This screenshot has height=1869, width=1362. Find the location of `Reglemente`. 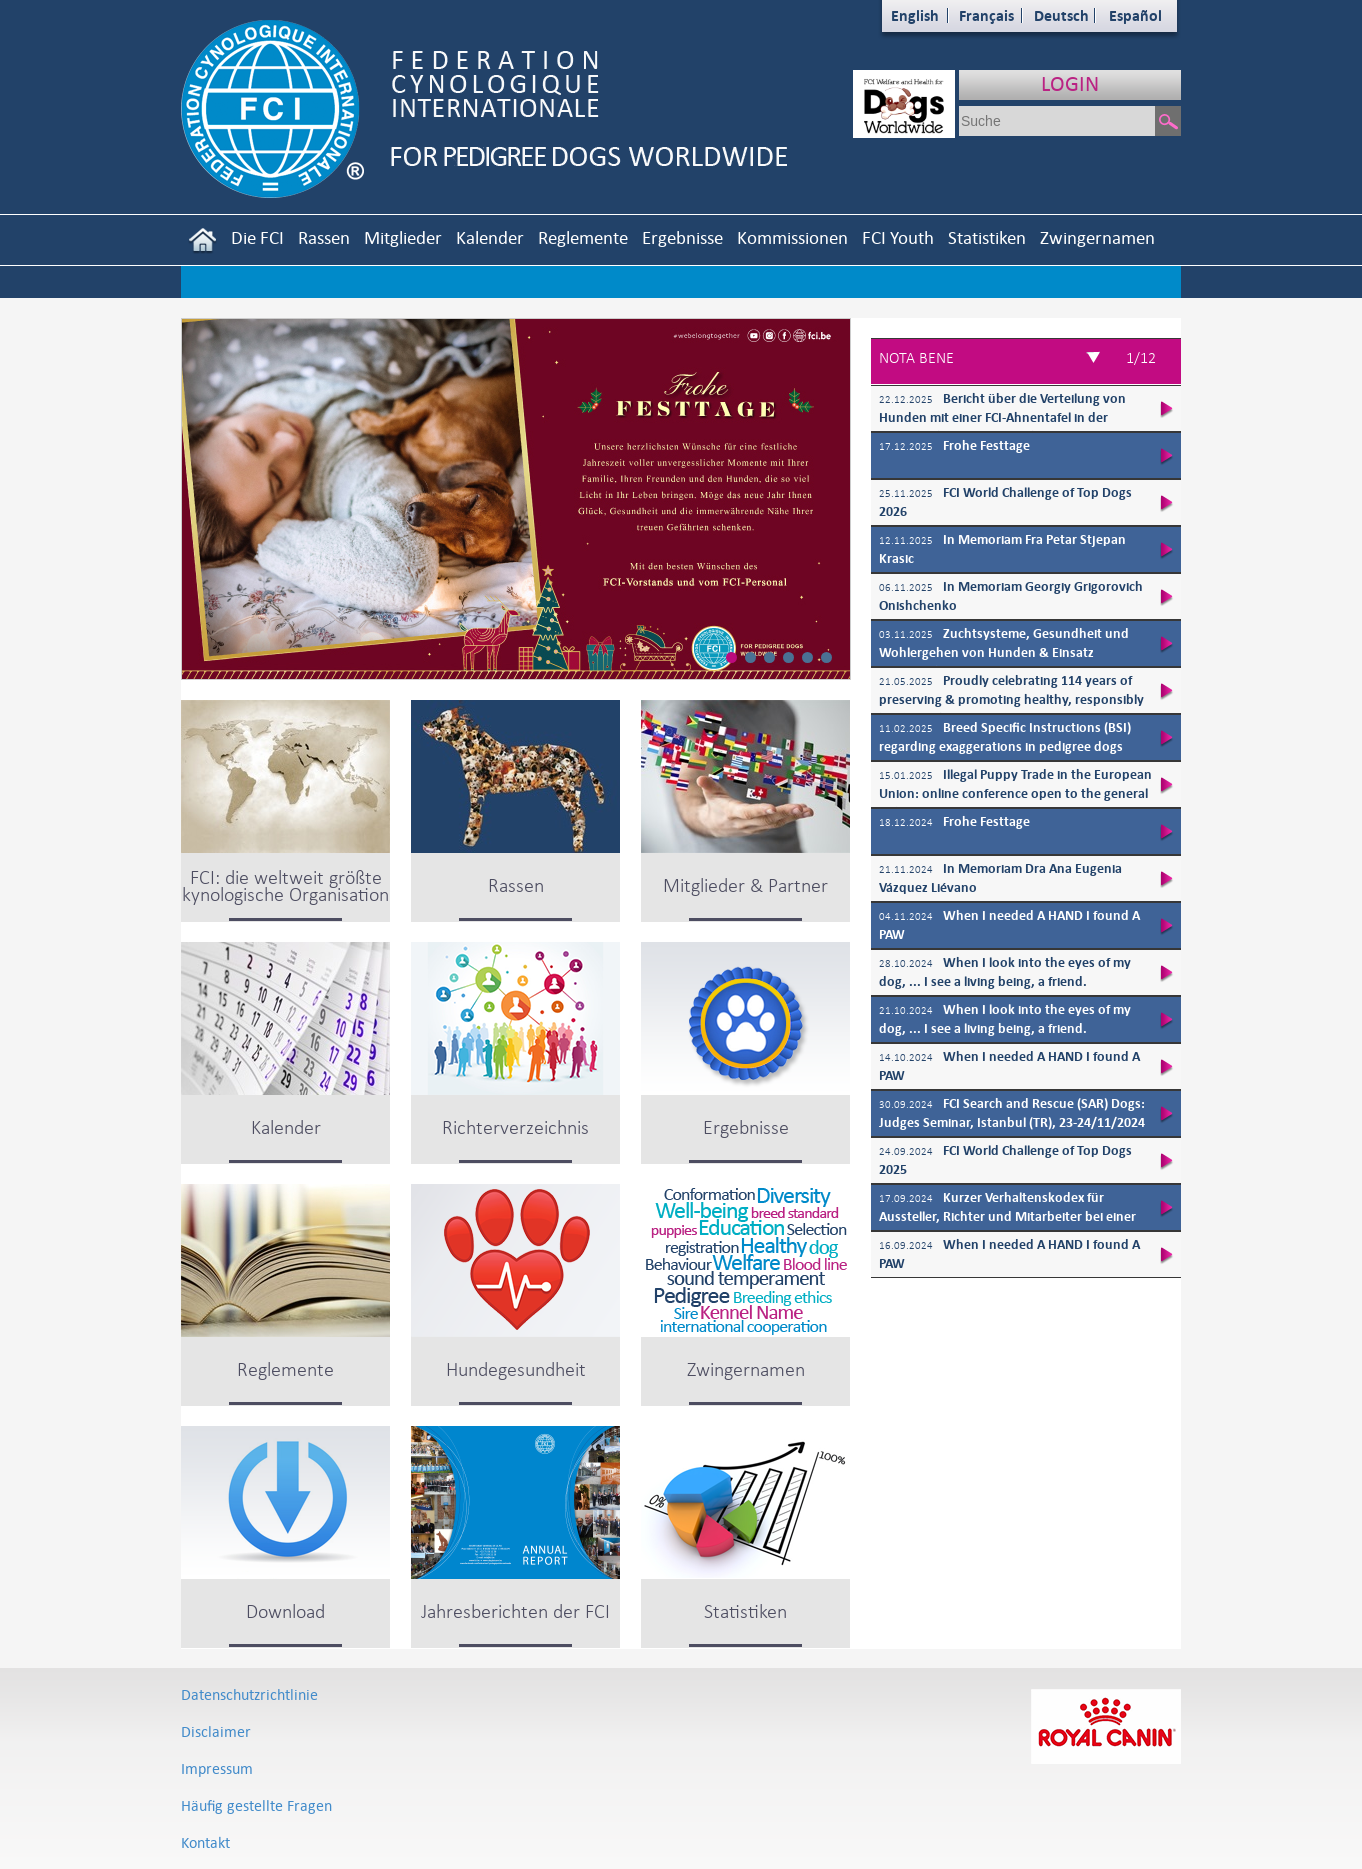

Reglemente is located at coordinates (583, 237).